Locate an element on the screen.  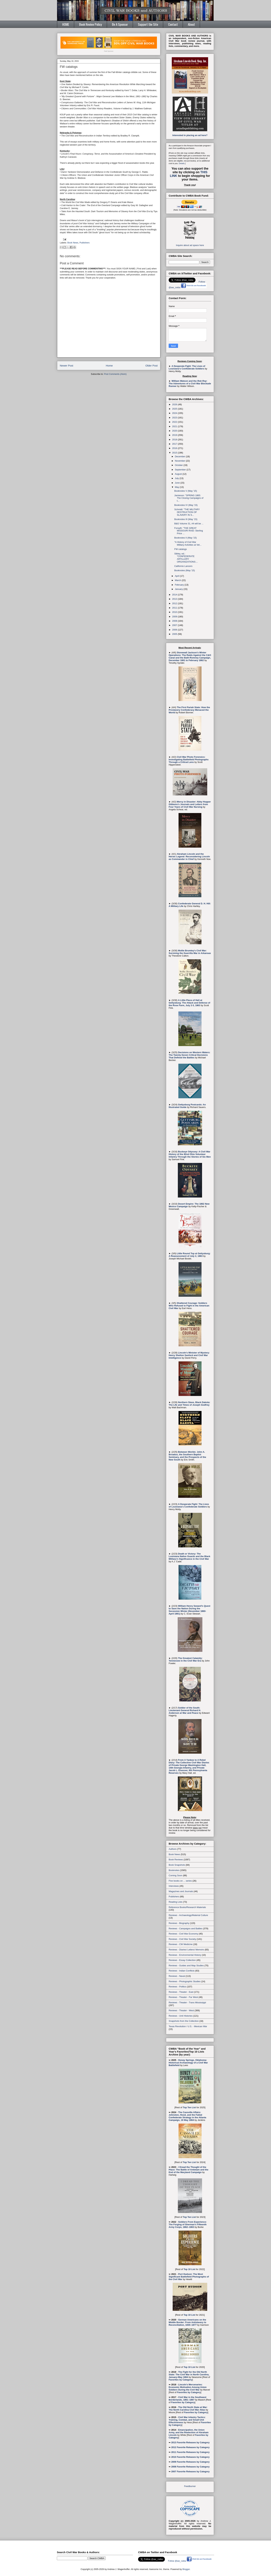
2022 is located at coordinates (175, 422).